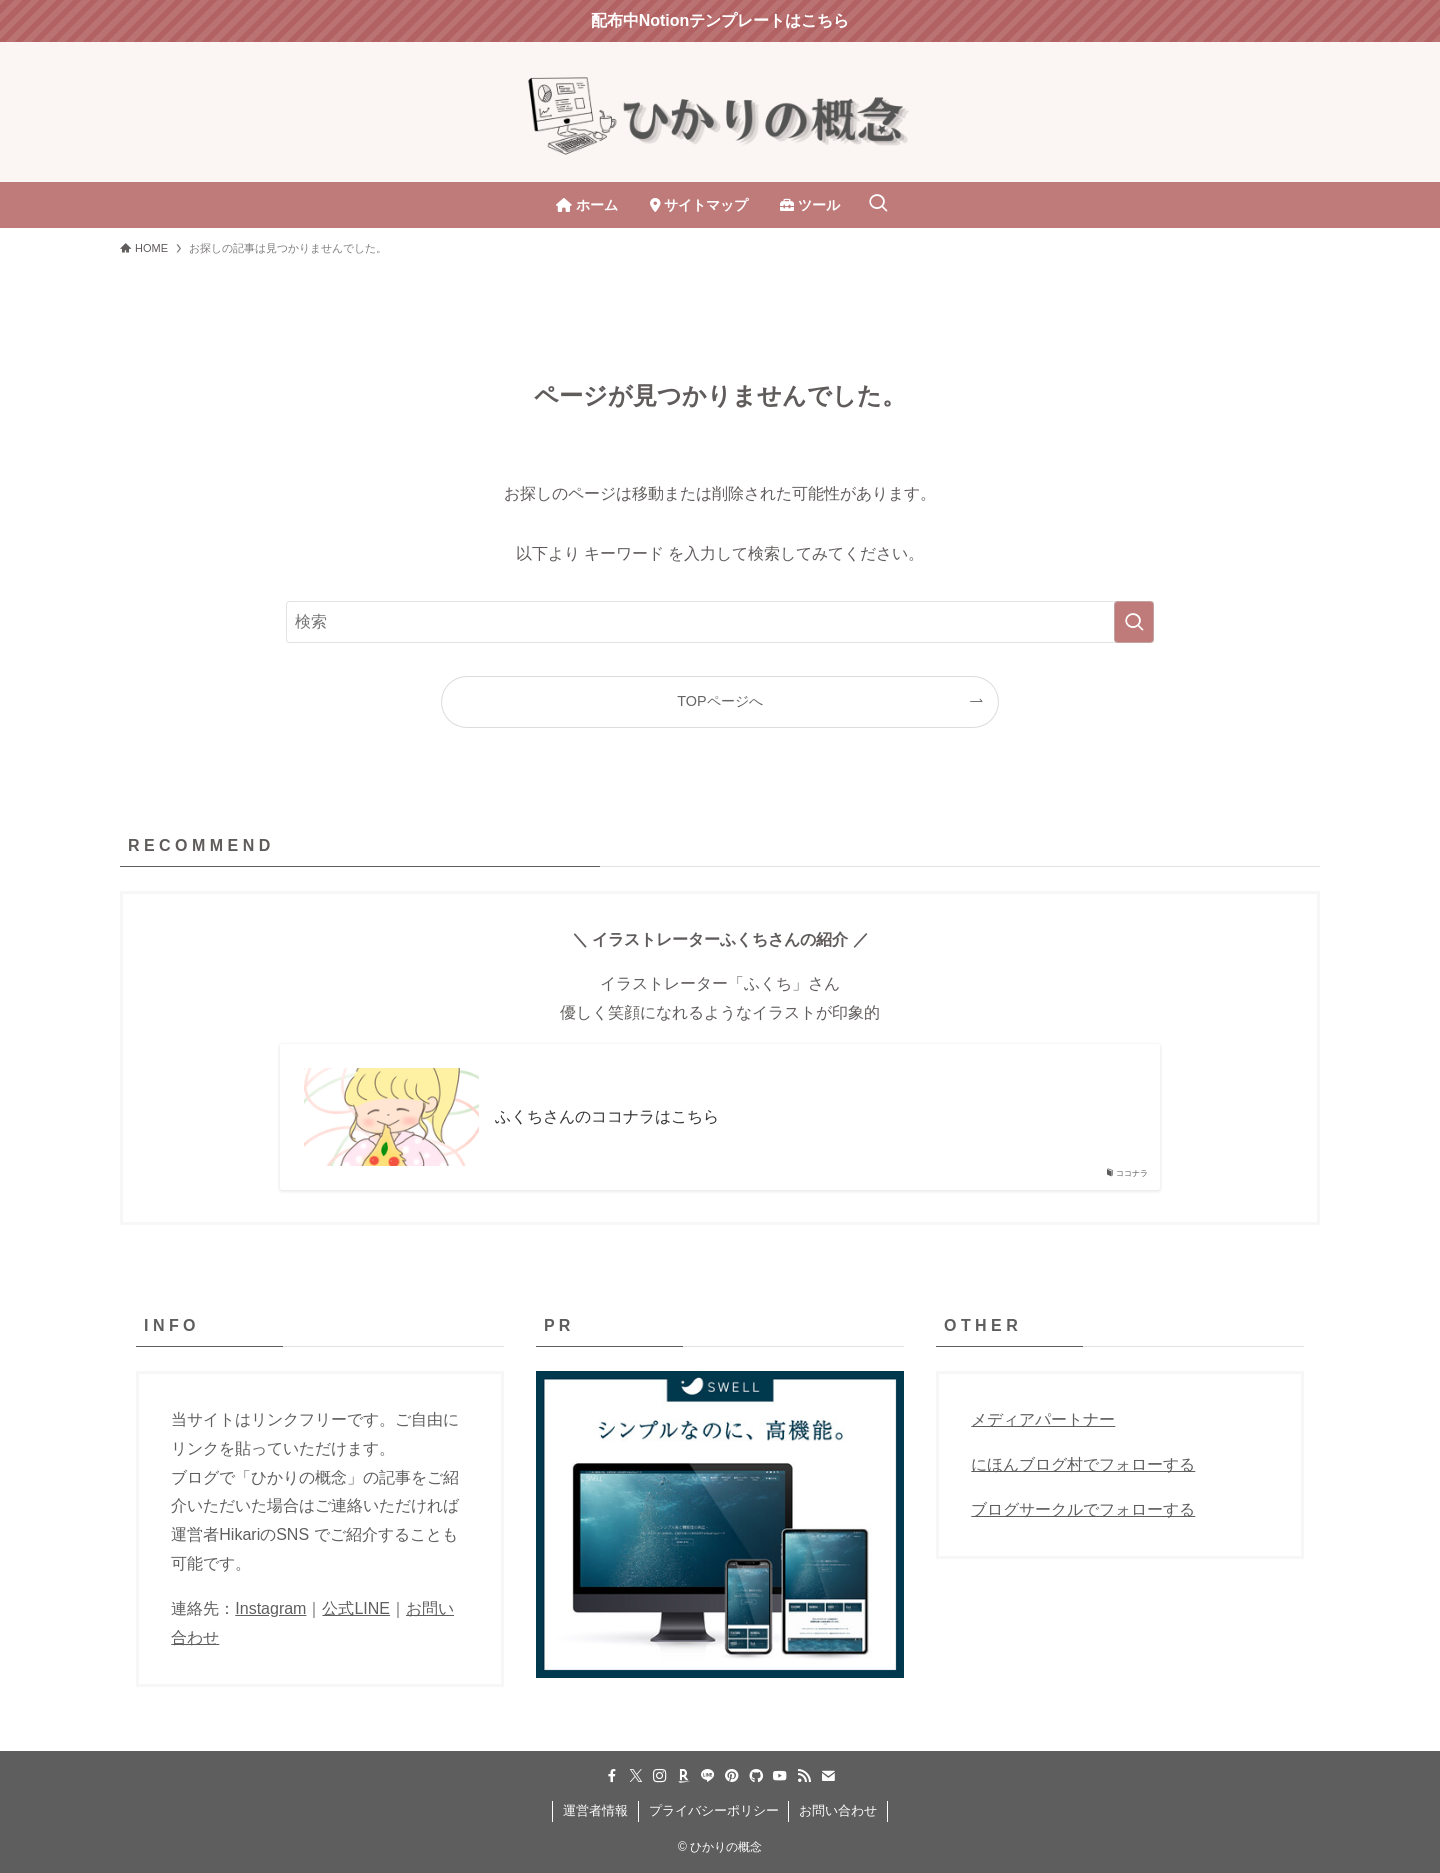 The height and width of the screenshot is (1873, 1440). I want to click on ブログサークルでフォローする, so click(1083, 1509).